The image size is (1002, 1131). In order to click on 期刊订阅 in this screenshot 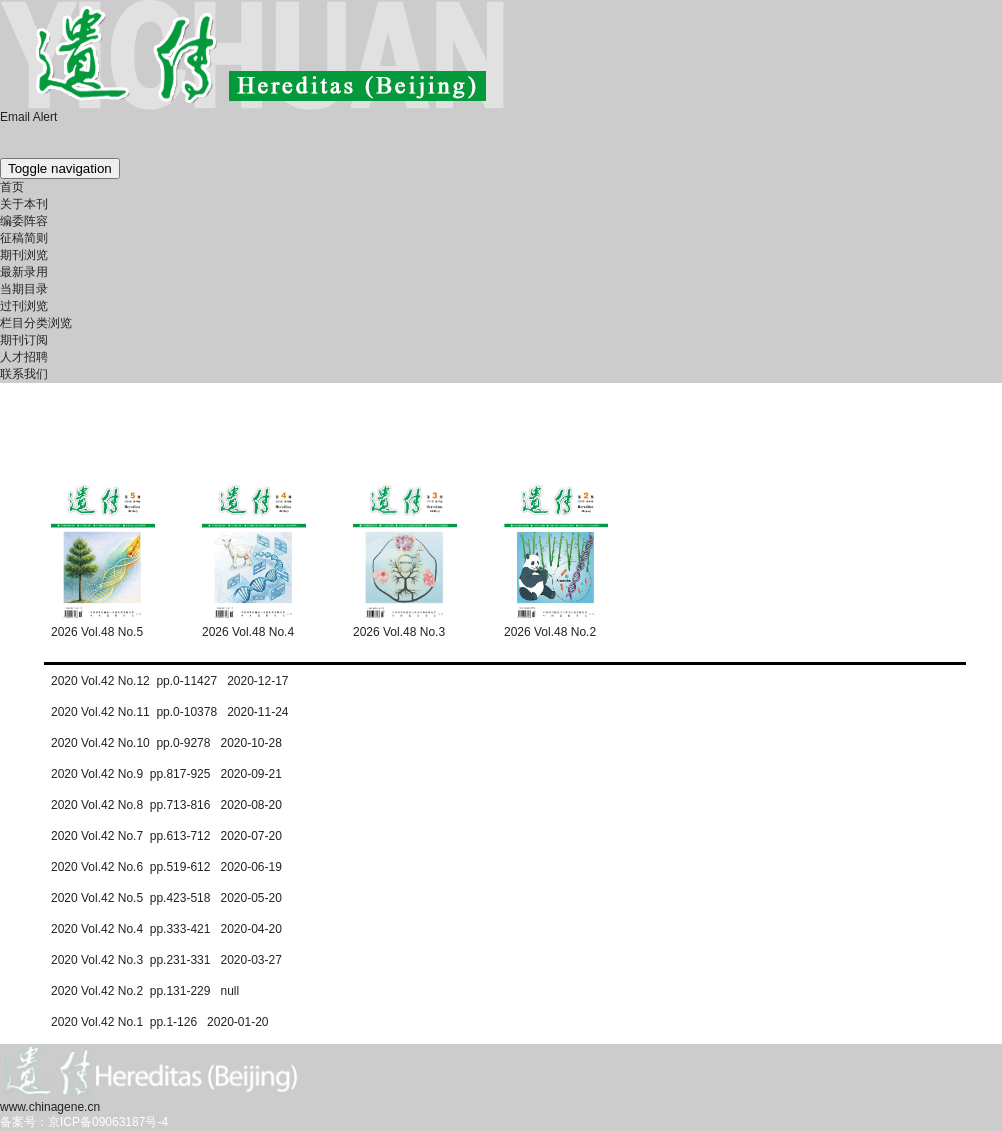, I will do `click(24, 340)`.